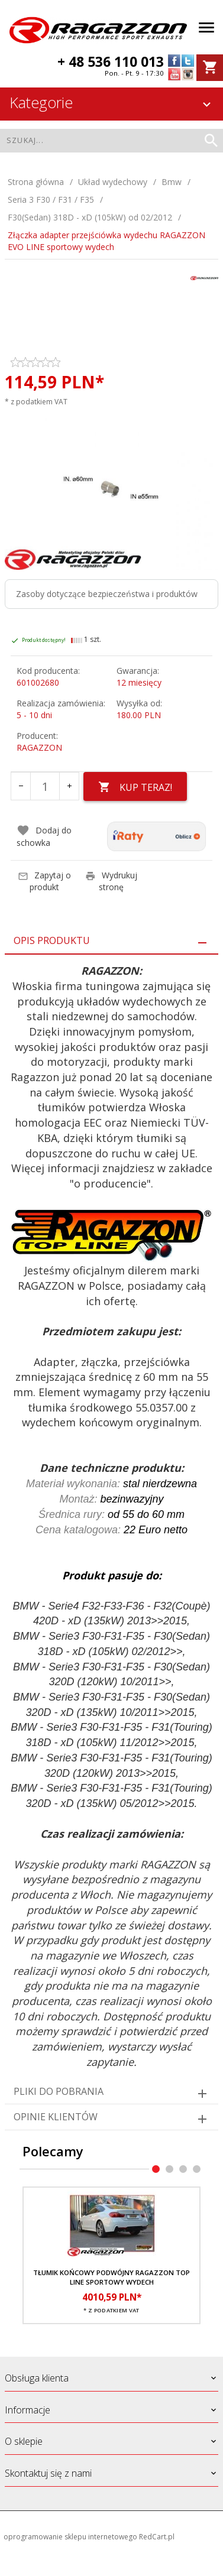 The height and width of the screenshot is (2576, 223). I want to click on KUP TERAZ!, so click(135, 787).